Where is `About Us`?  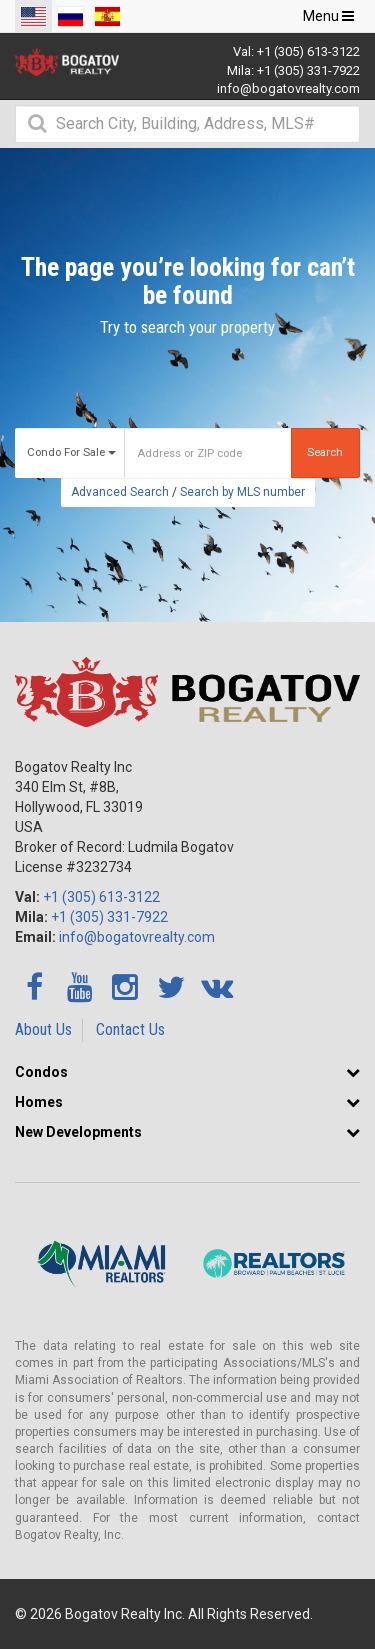
About Us is located at coordinates (43, 1029).